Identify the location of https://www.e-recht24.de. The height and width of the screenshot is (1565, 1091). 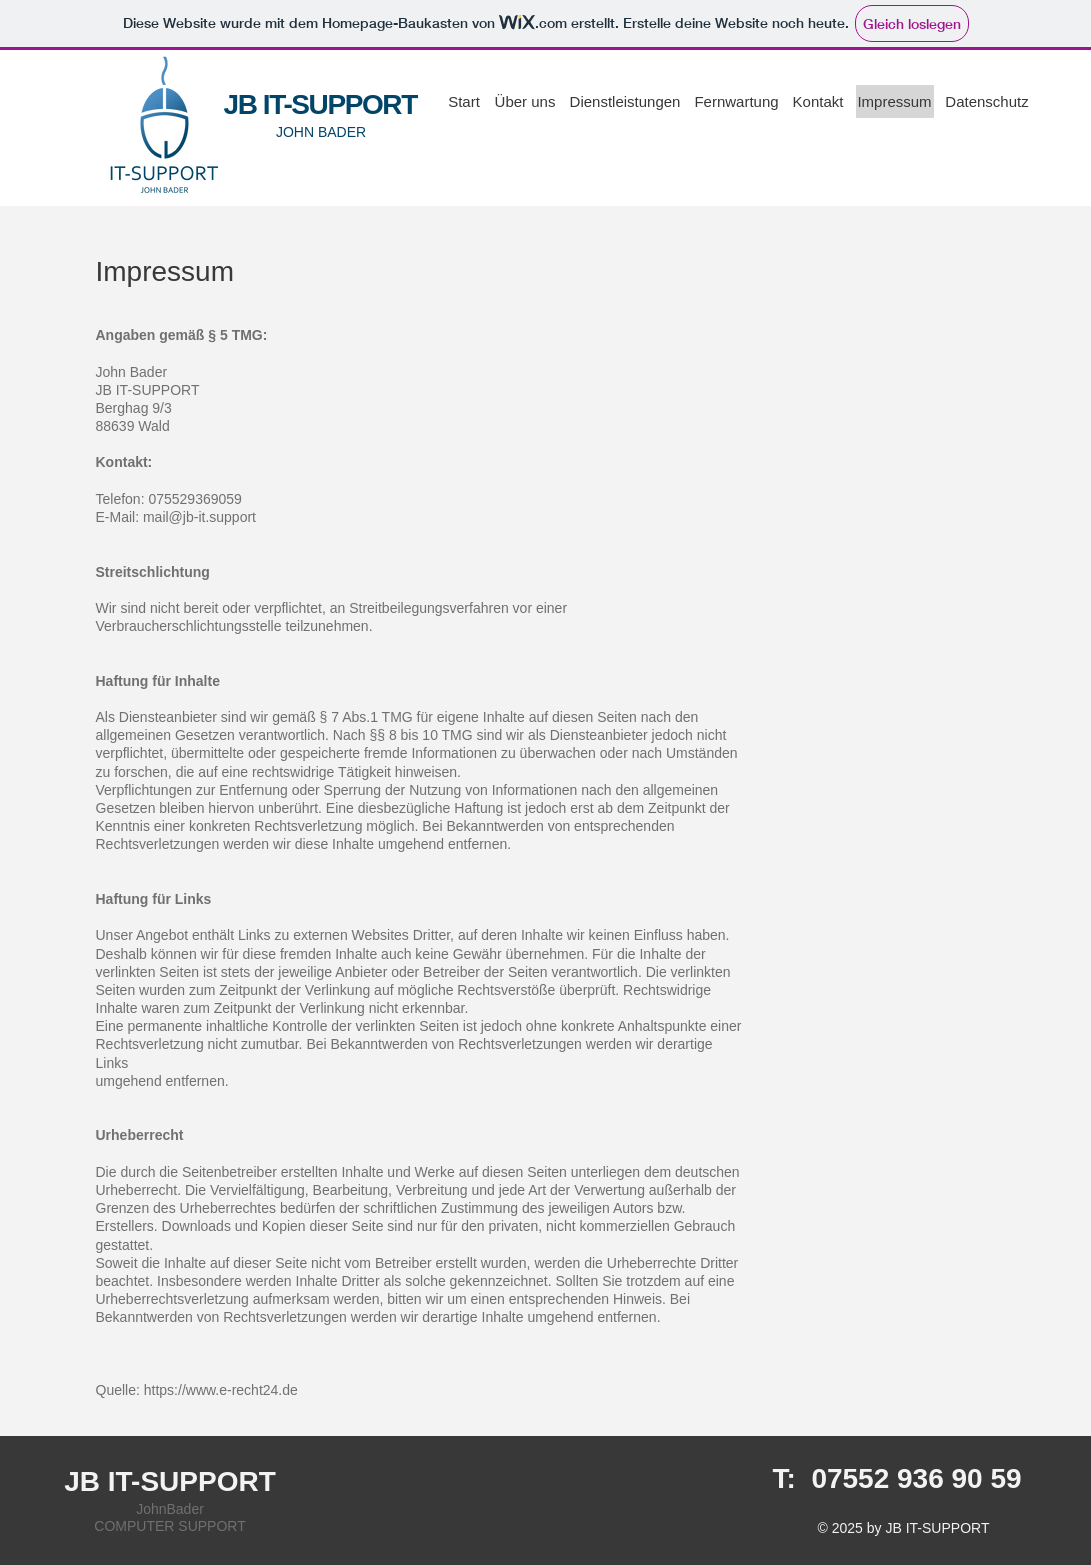
(221, 1390).